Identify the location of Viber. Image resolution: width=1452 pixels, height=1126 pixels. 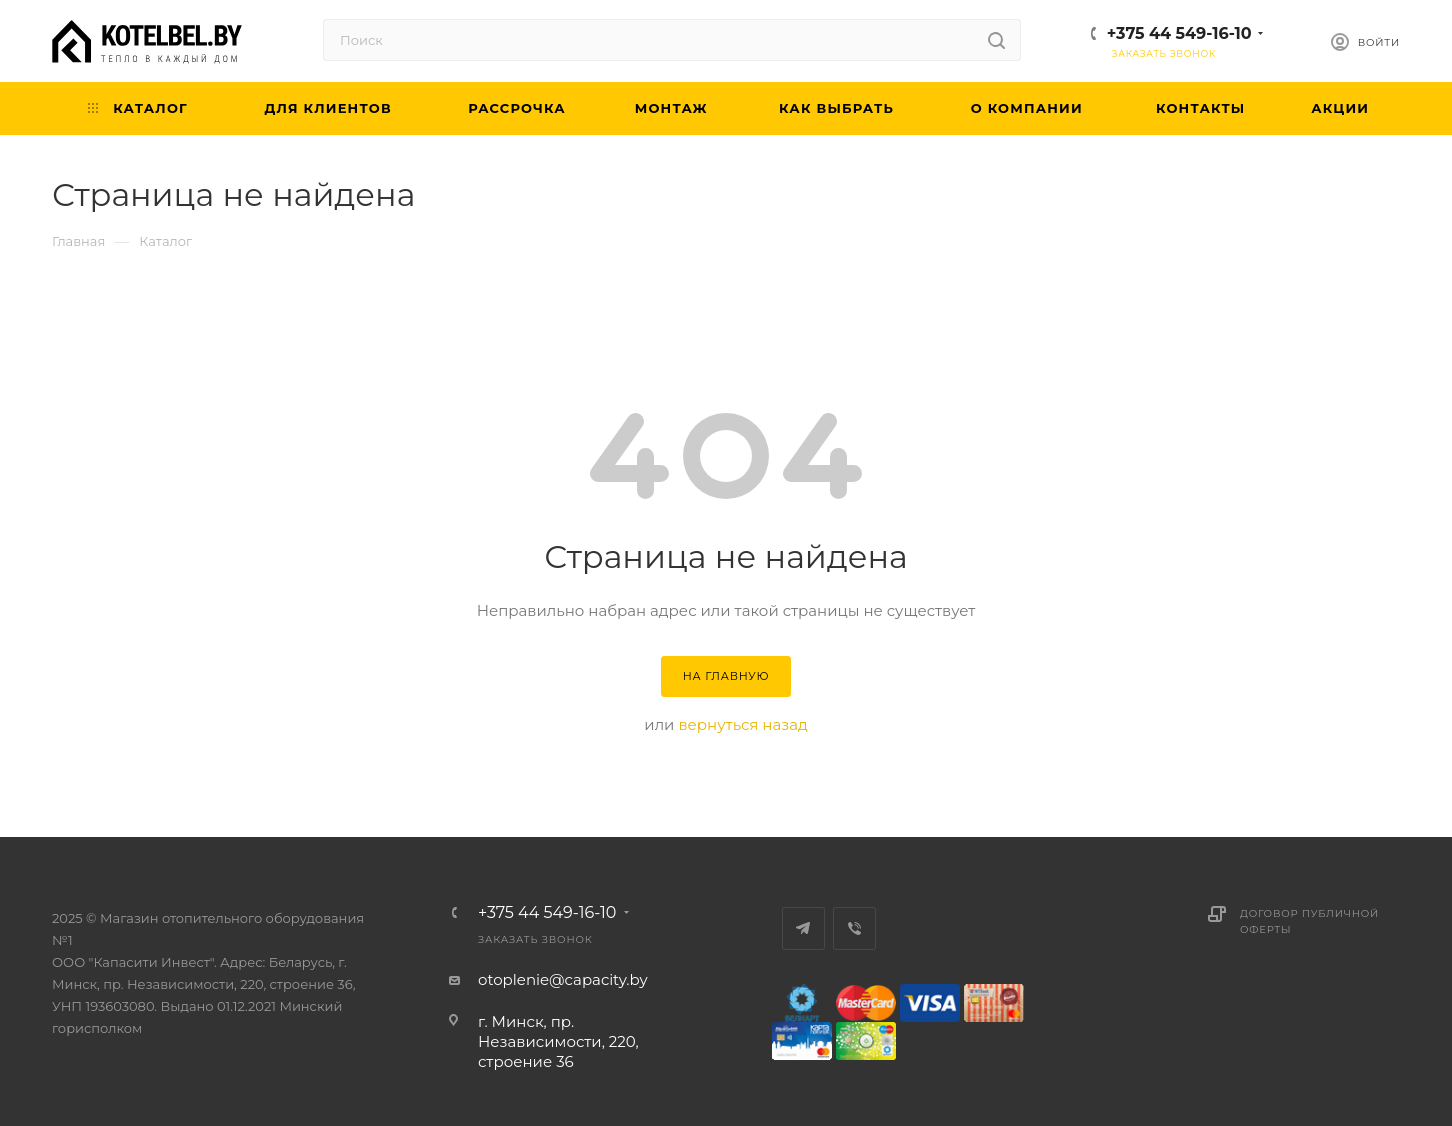
(854, 928).